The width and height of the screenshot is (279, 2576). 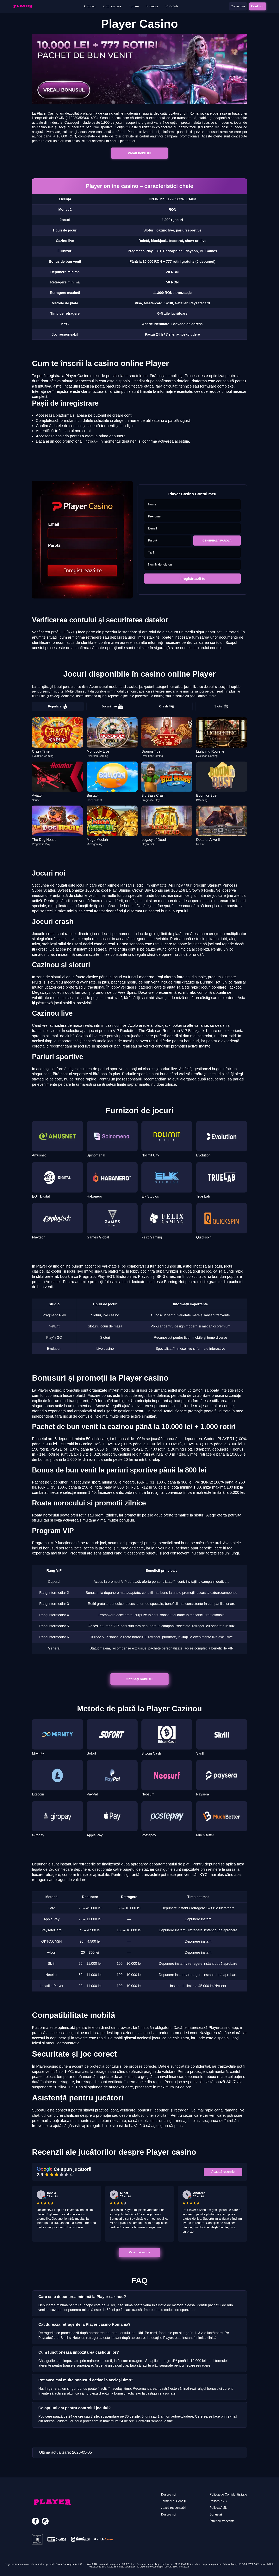 What do you see at coordinates (173, 2507) in the screenshot?
I see `Joacă responsabil` at bounding box center [173, 2507].